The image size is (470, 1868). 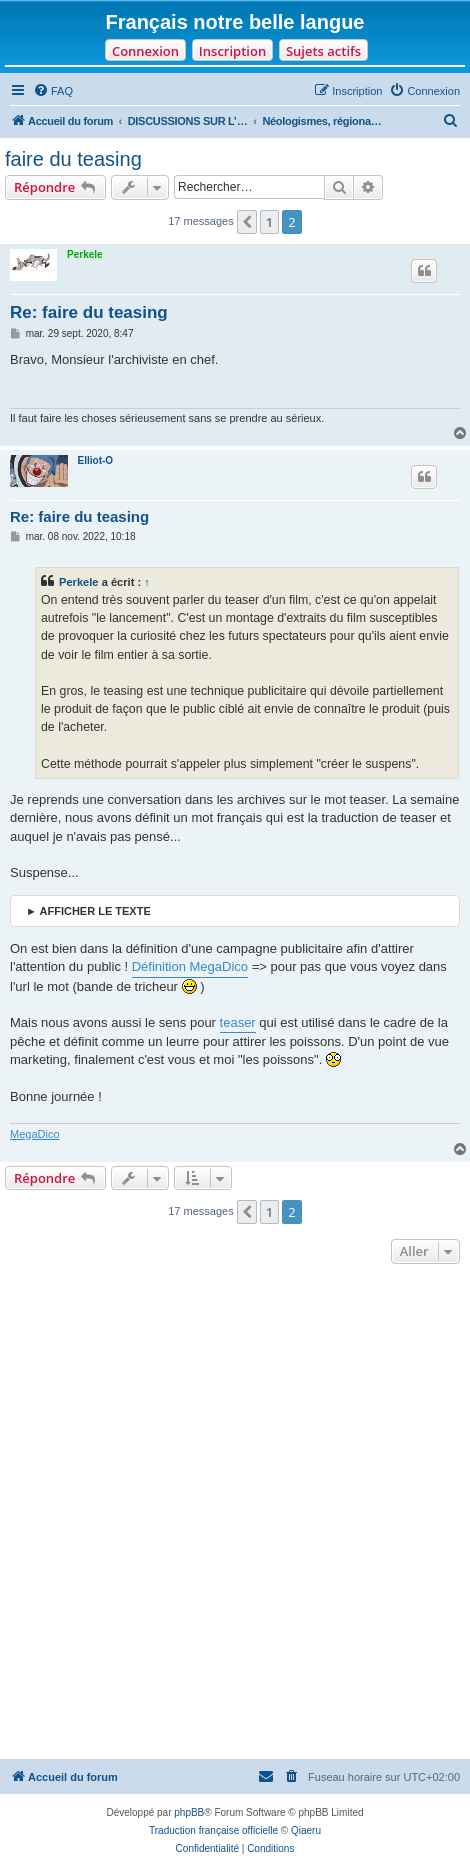 What do you see at coordinates (145, 51) in the screenshot?
I see `Connexion` at bounding box center [145, 51].